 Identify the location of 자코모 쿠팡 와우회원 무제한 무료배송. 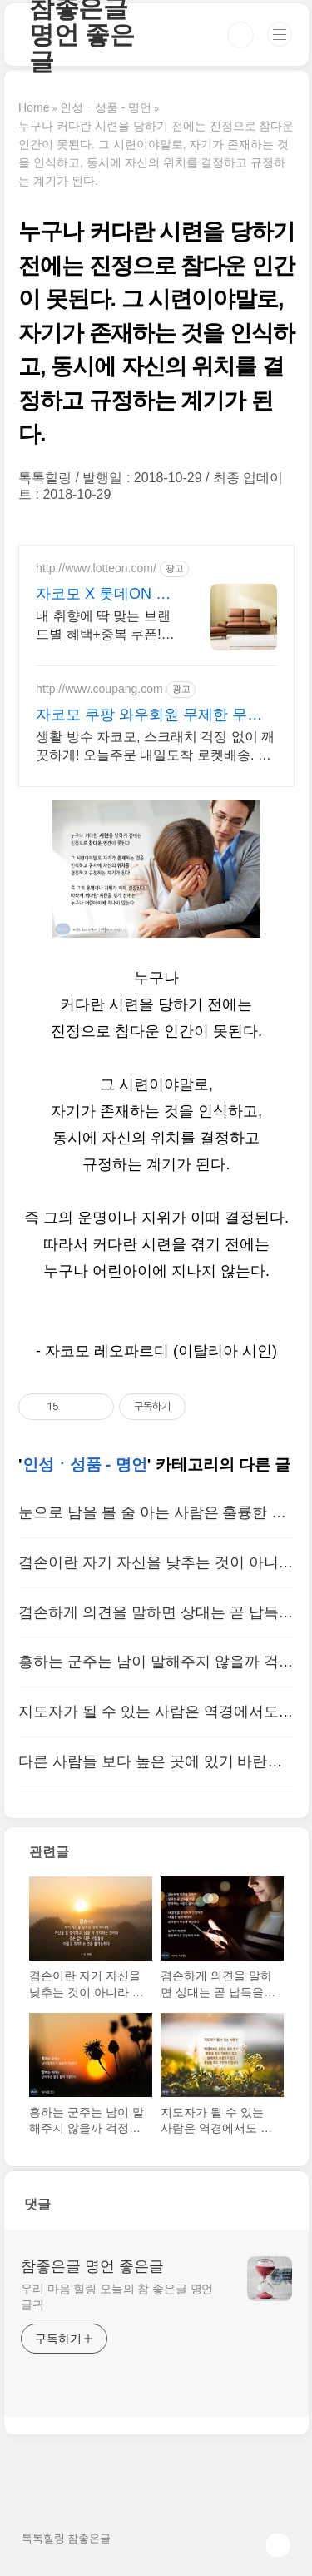
(149, 715).